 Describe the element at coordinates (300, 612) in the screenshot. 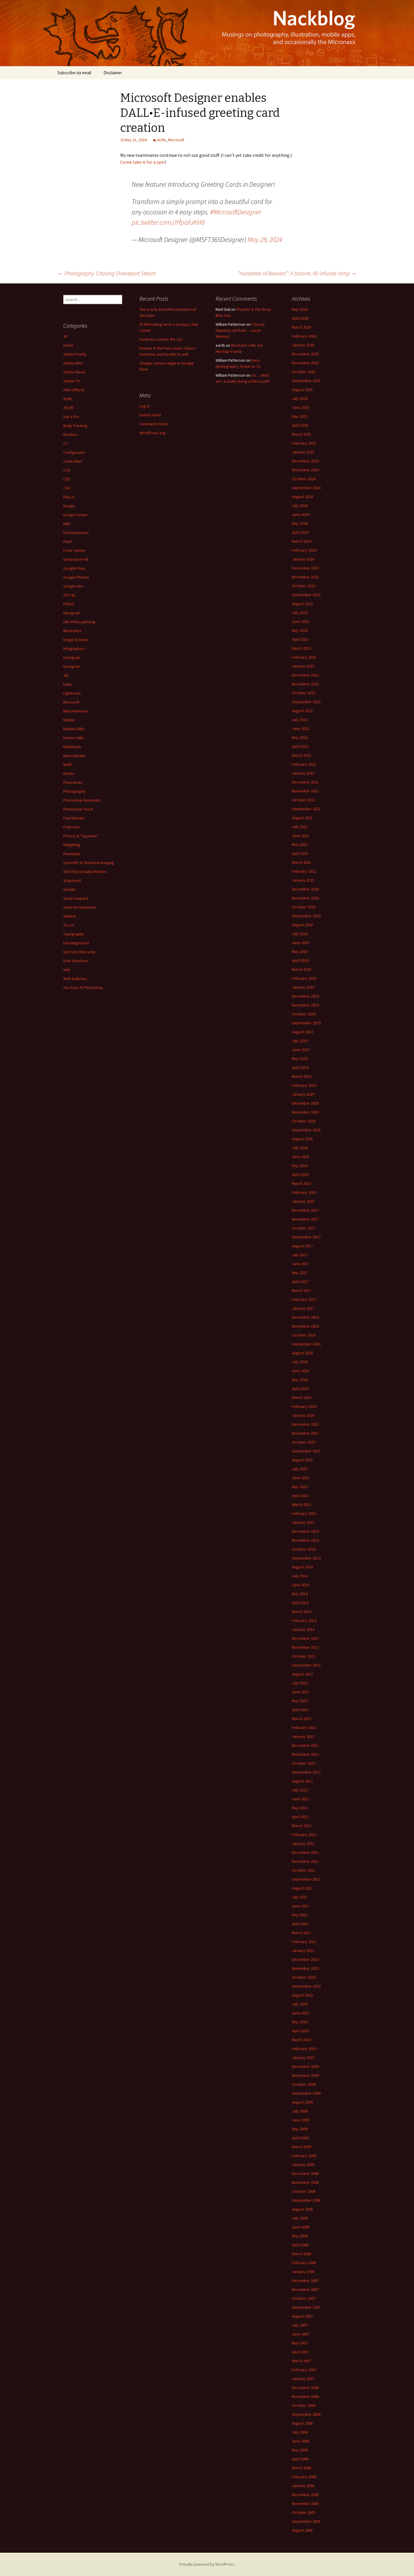

I see `July 2023` at that location.